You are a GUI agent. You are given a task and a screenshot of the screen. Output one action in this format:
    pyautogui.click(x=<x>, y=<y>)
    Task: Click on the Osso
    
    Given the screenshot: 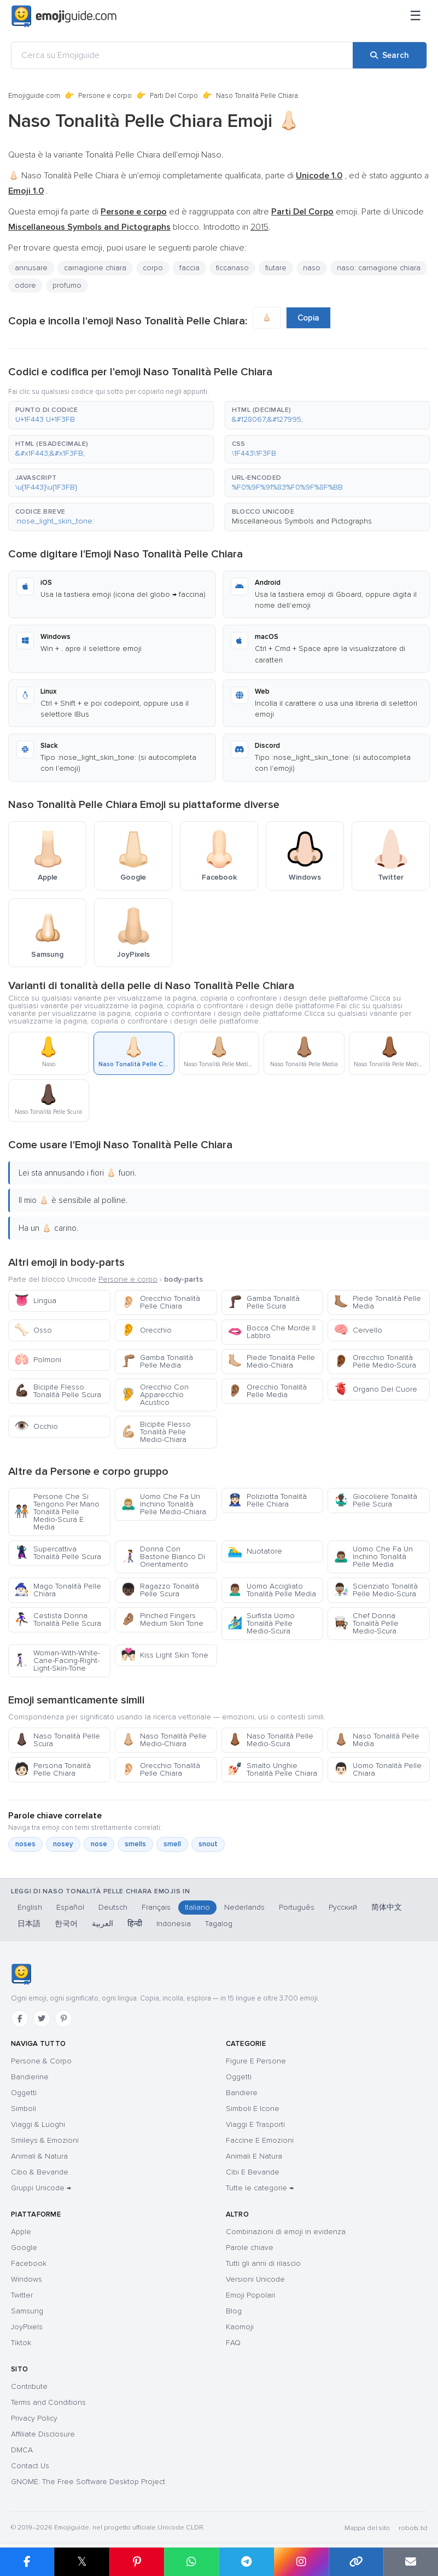 What is the action you would take?
    pyautogui.click(x=33, y=1330)
    